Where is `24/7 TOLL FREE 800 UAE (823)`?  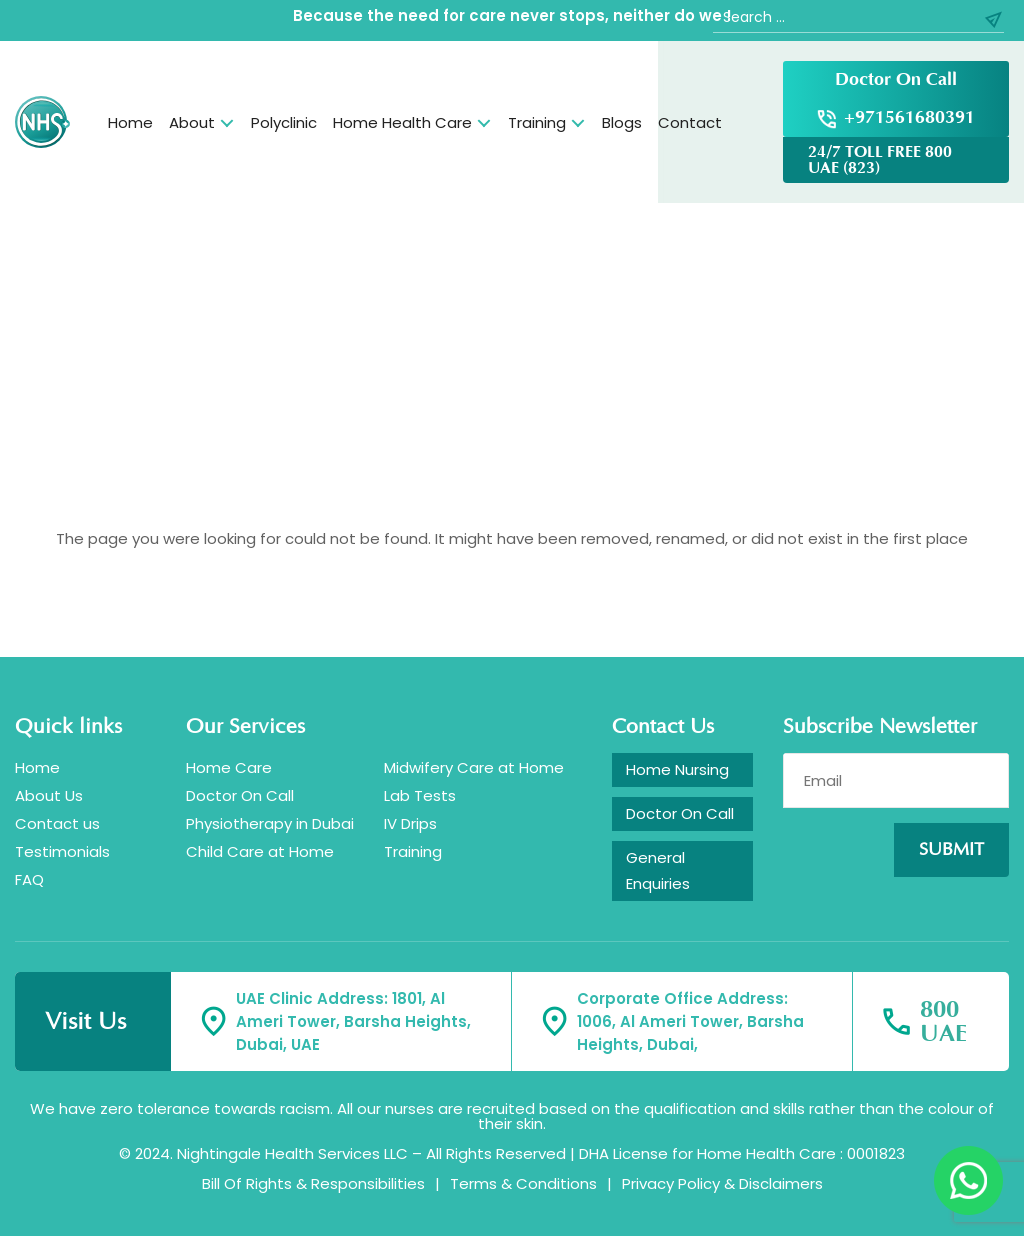 24/7 TOLL FREE 800 UAE (823) is located at coordinates (880, 160).